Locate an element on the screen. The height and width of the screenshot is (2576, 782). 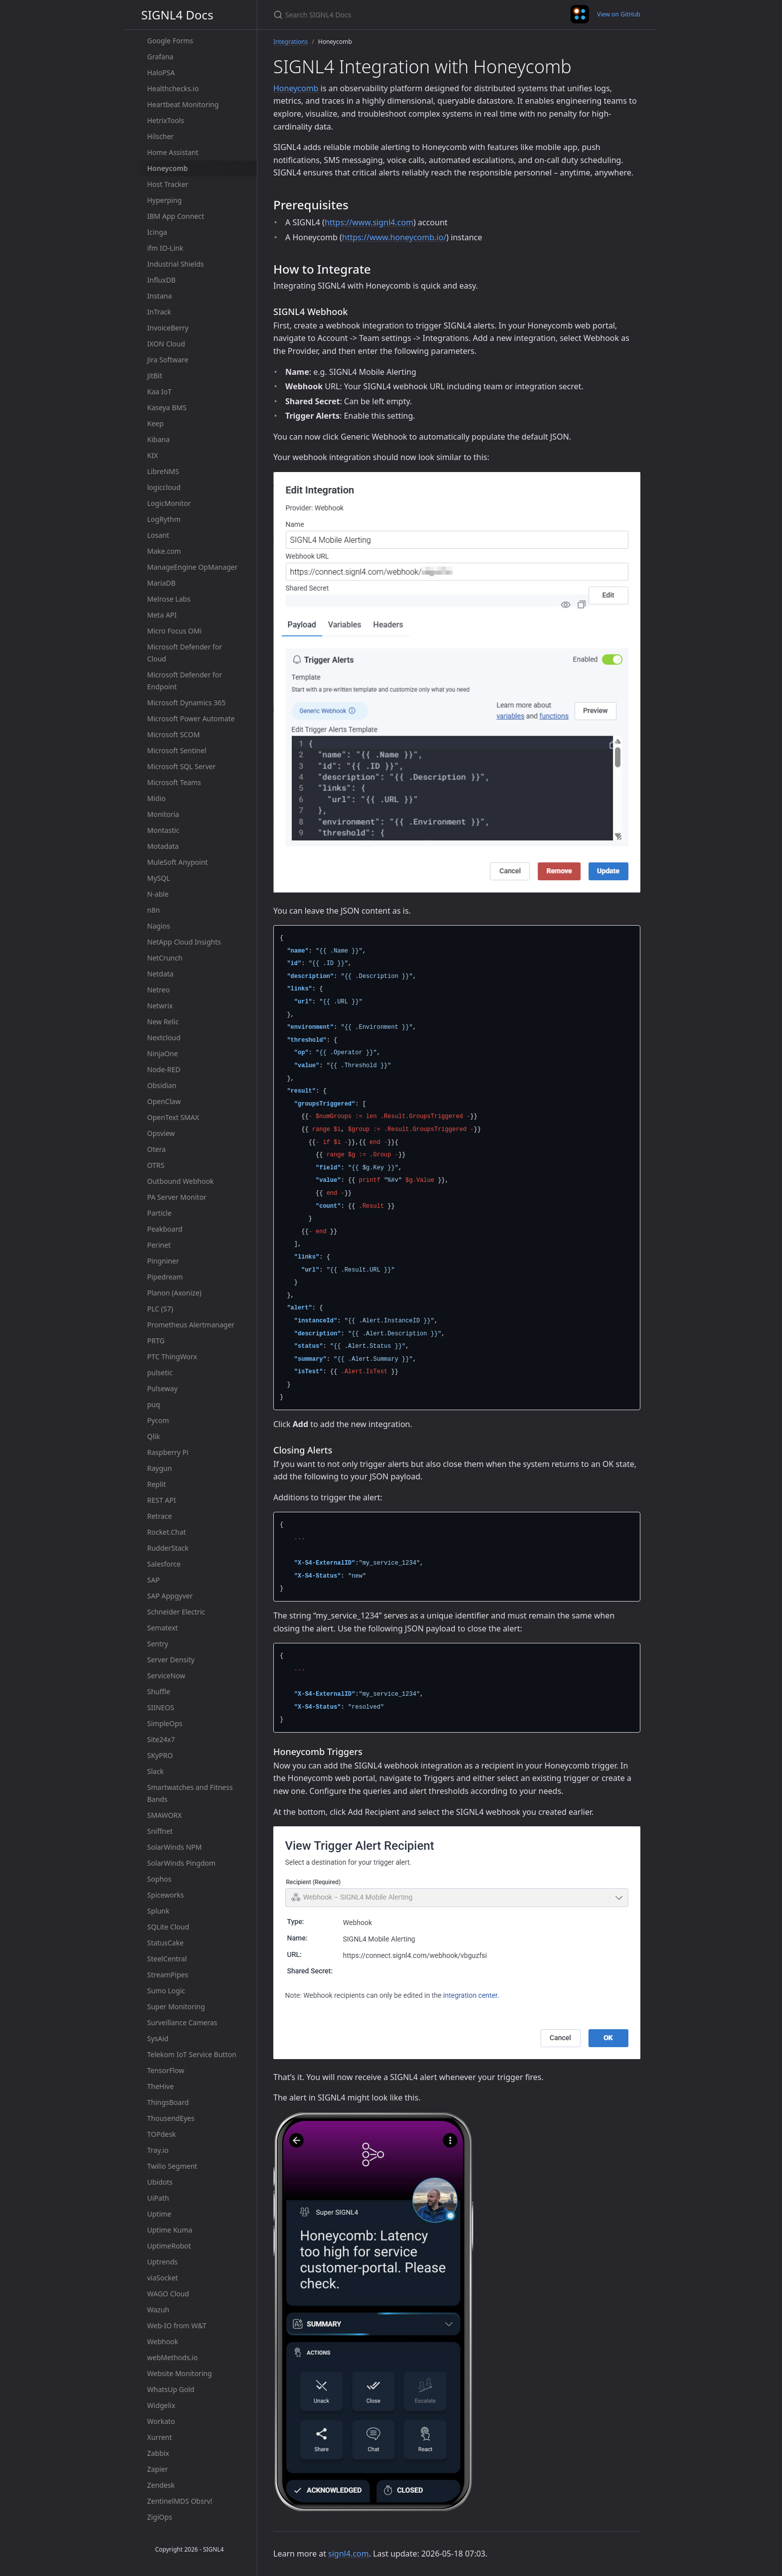
ServiceNow is located at coordinates (166, 1675).